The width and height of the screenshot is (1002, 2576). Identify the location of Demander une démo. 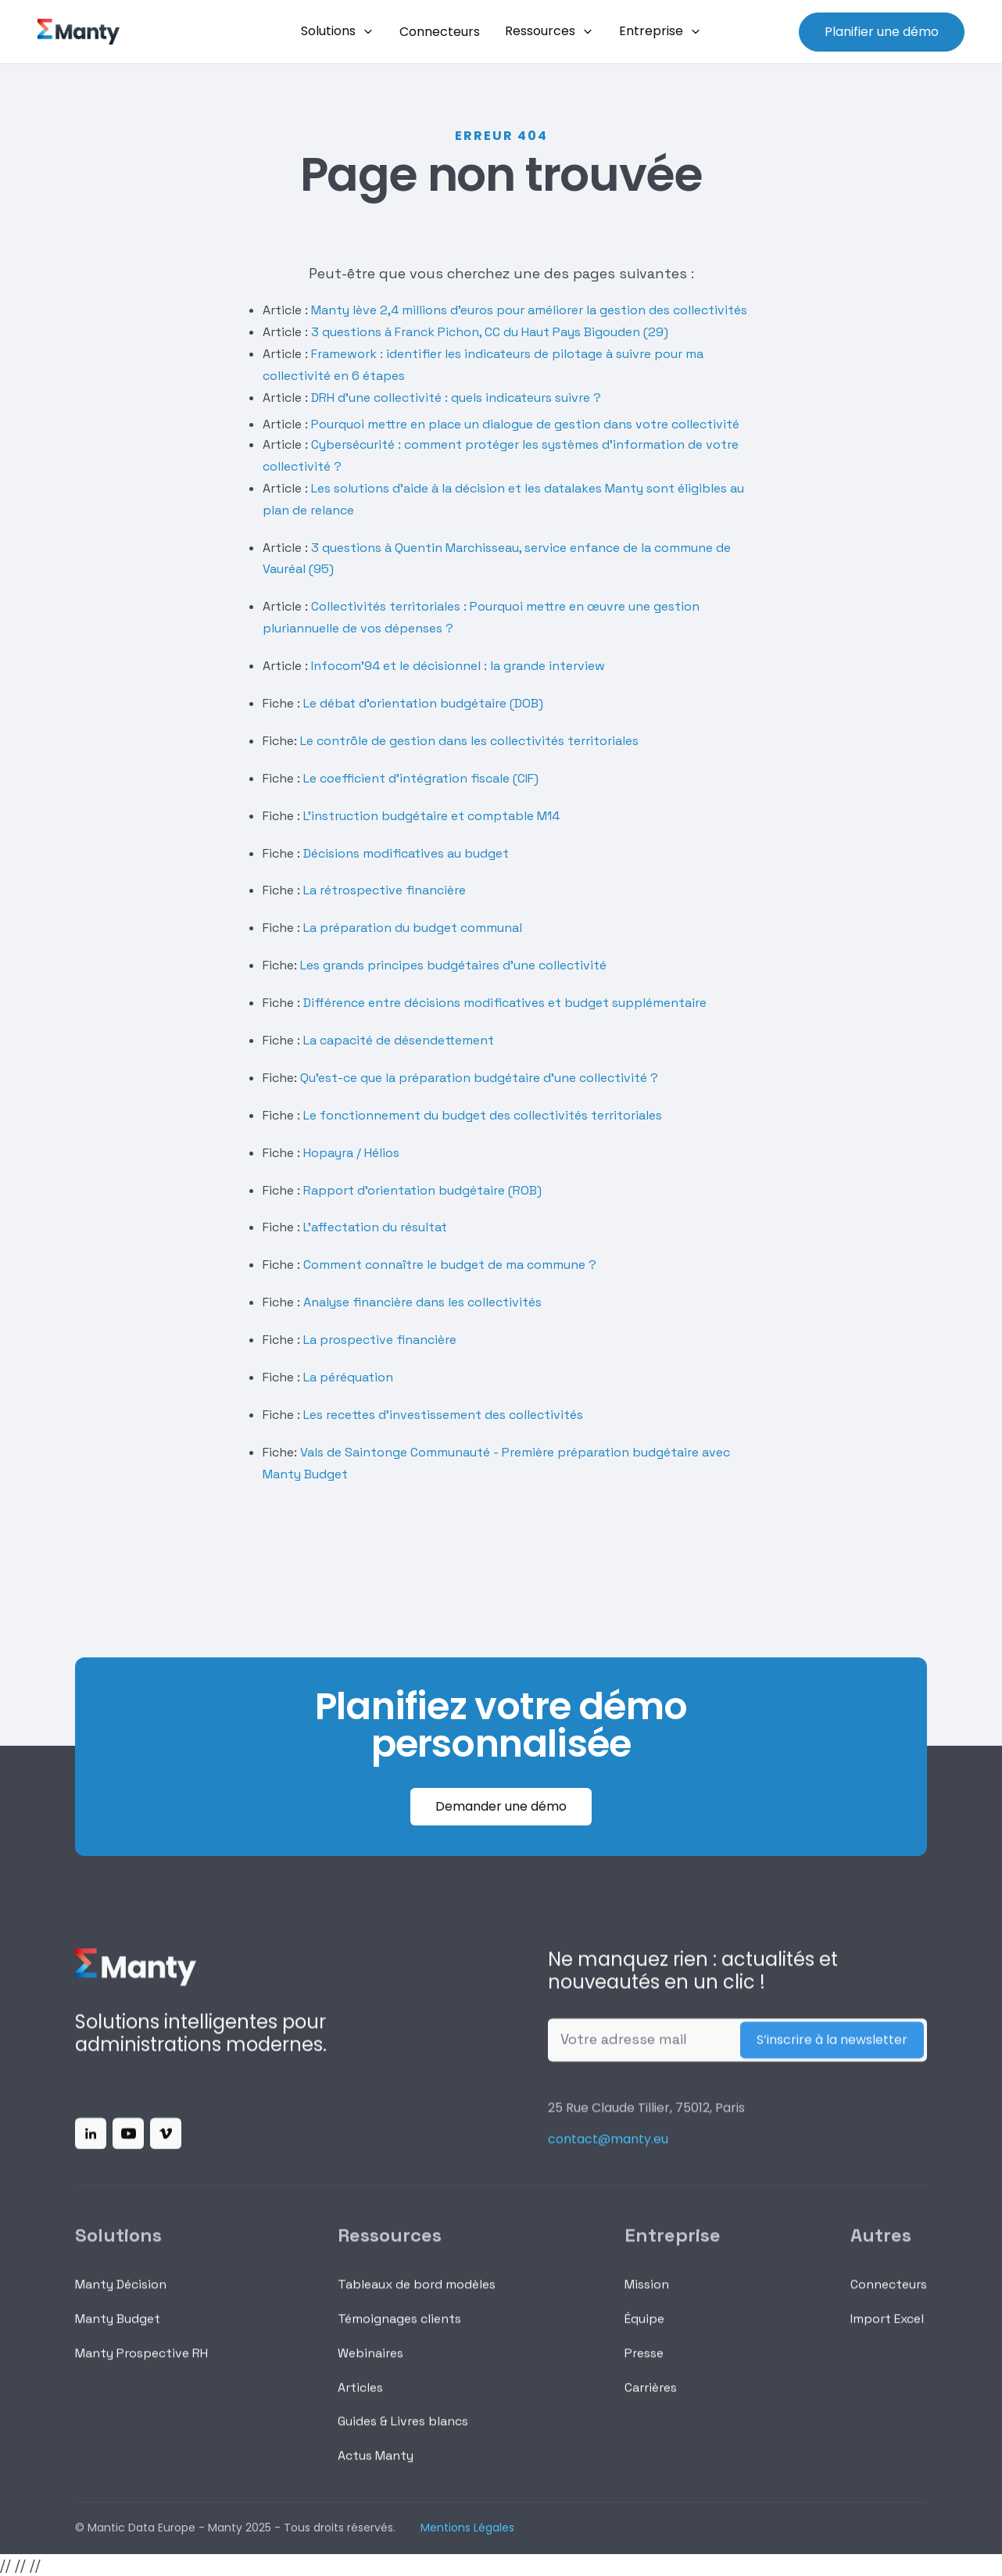
(501, 1806).